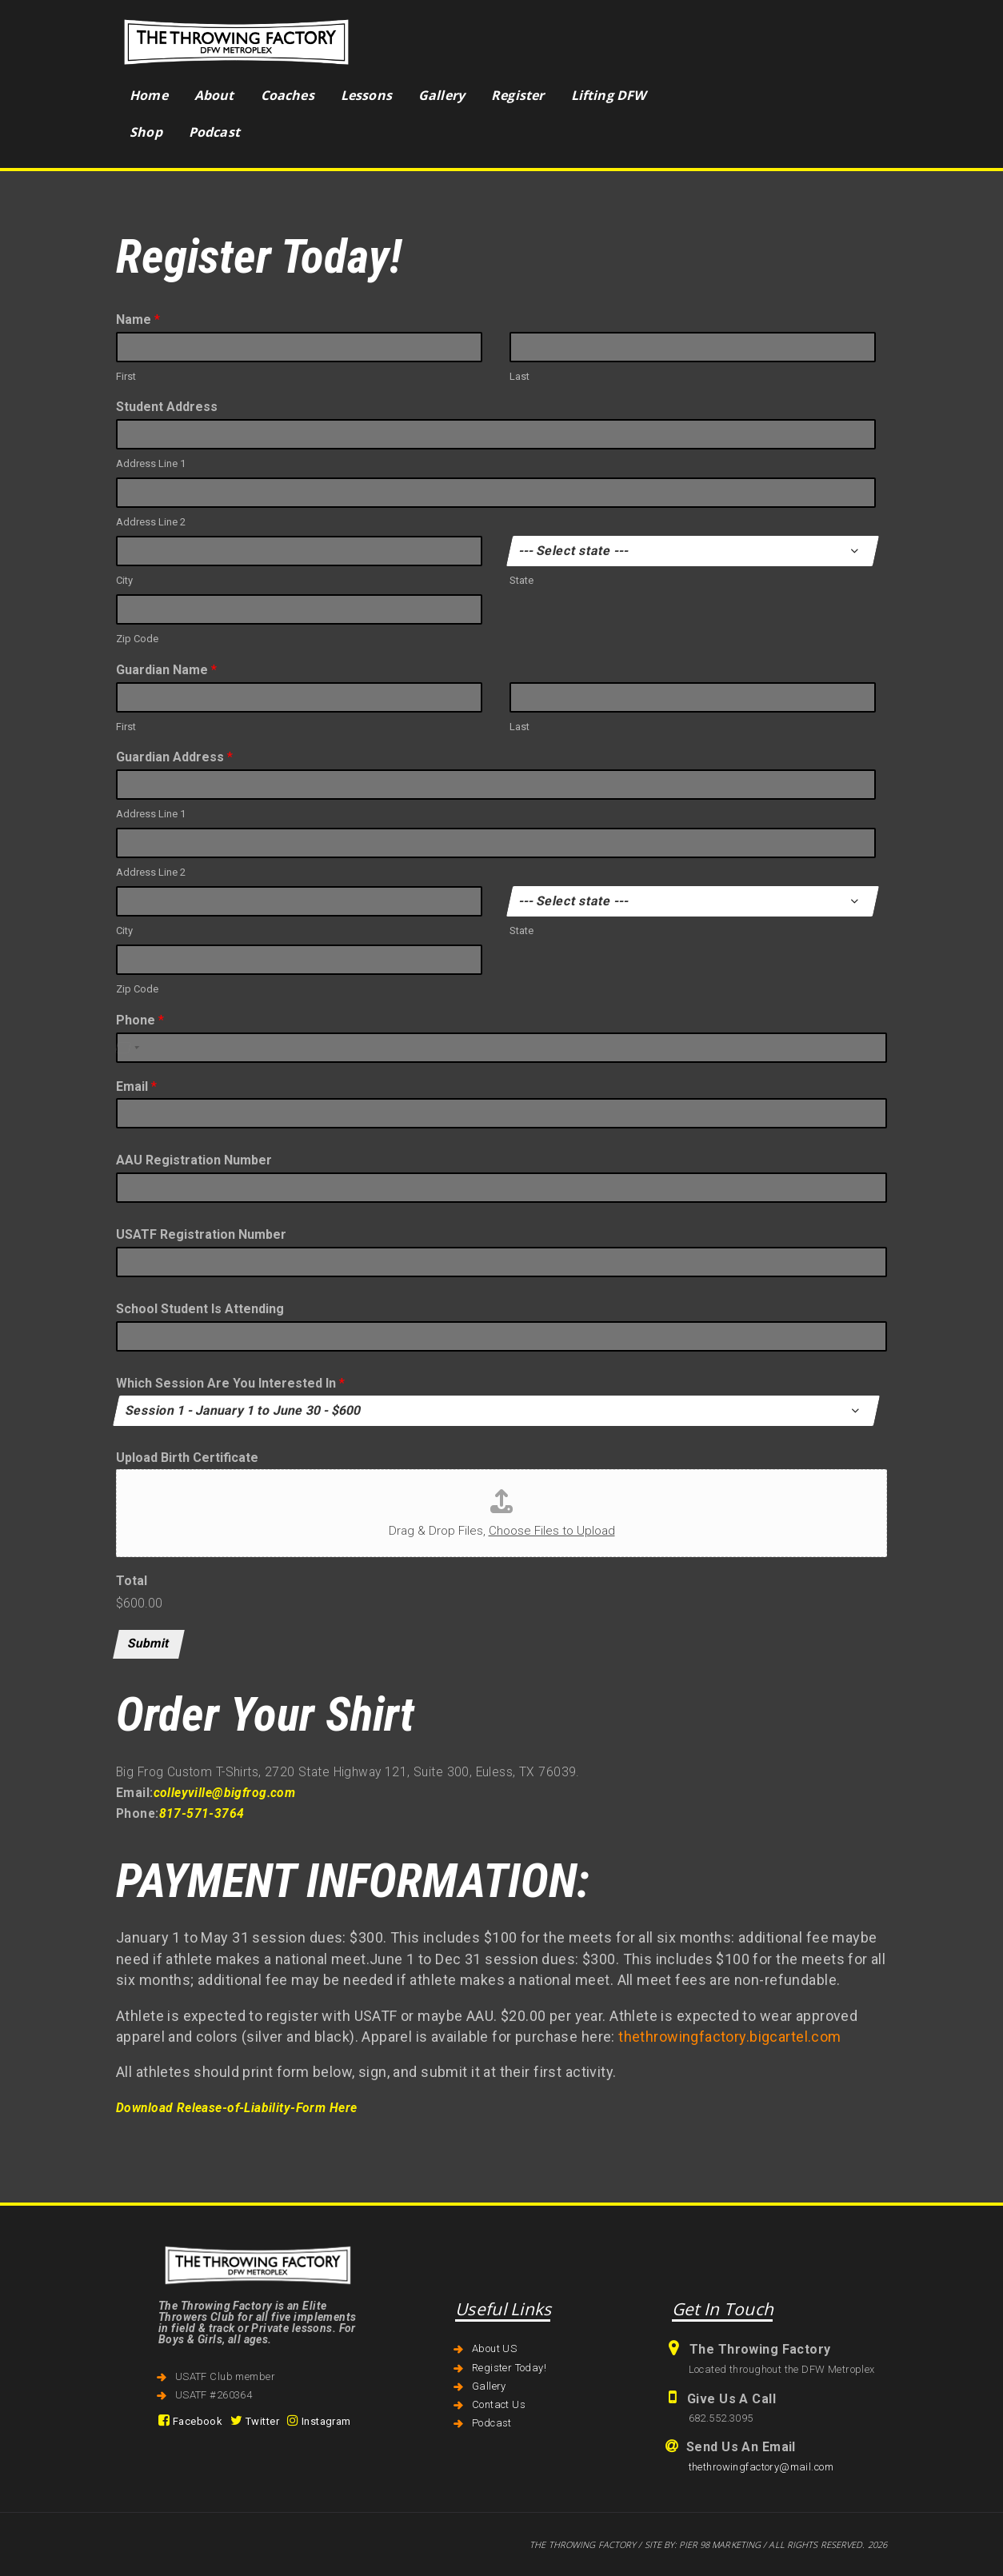 Image resolution: width=1003 pixels, height=2576 pixels. What do you see at coordinates (729, 2036) in the screenshot?
I see `thethrowingfactory.bigcartel.com` at bounding box center [729, 2036].